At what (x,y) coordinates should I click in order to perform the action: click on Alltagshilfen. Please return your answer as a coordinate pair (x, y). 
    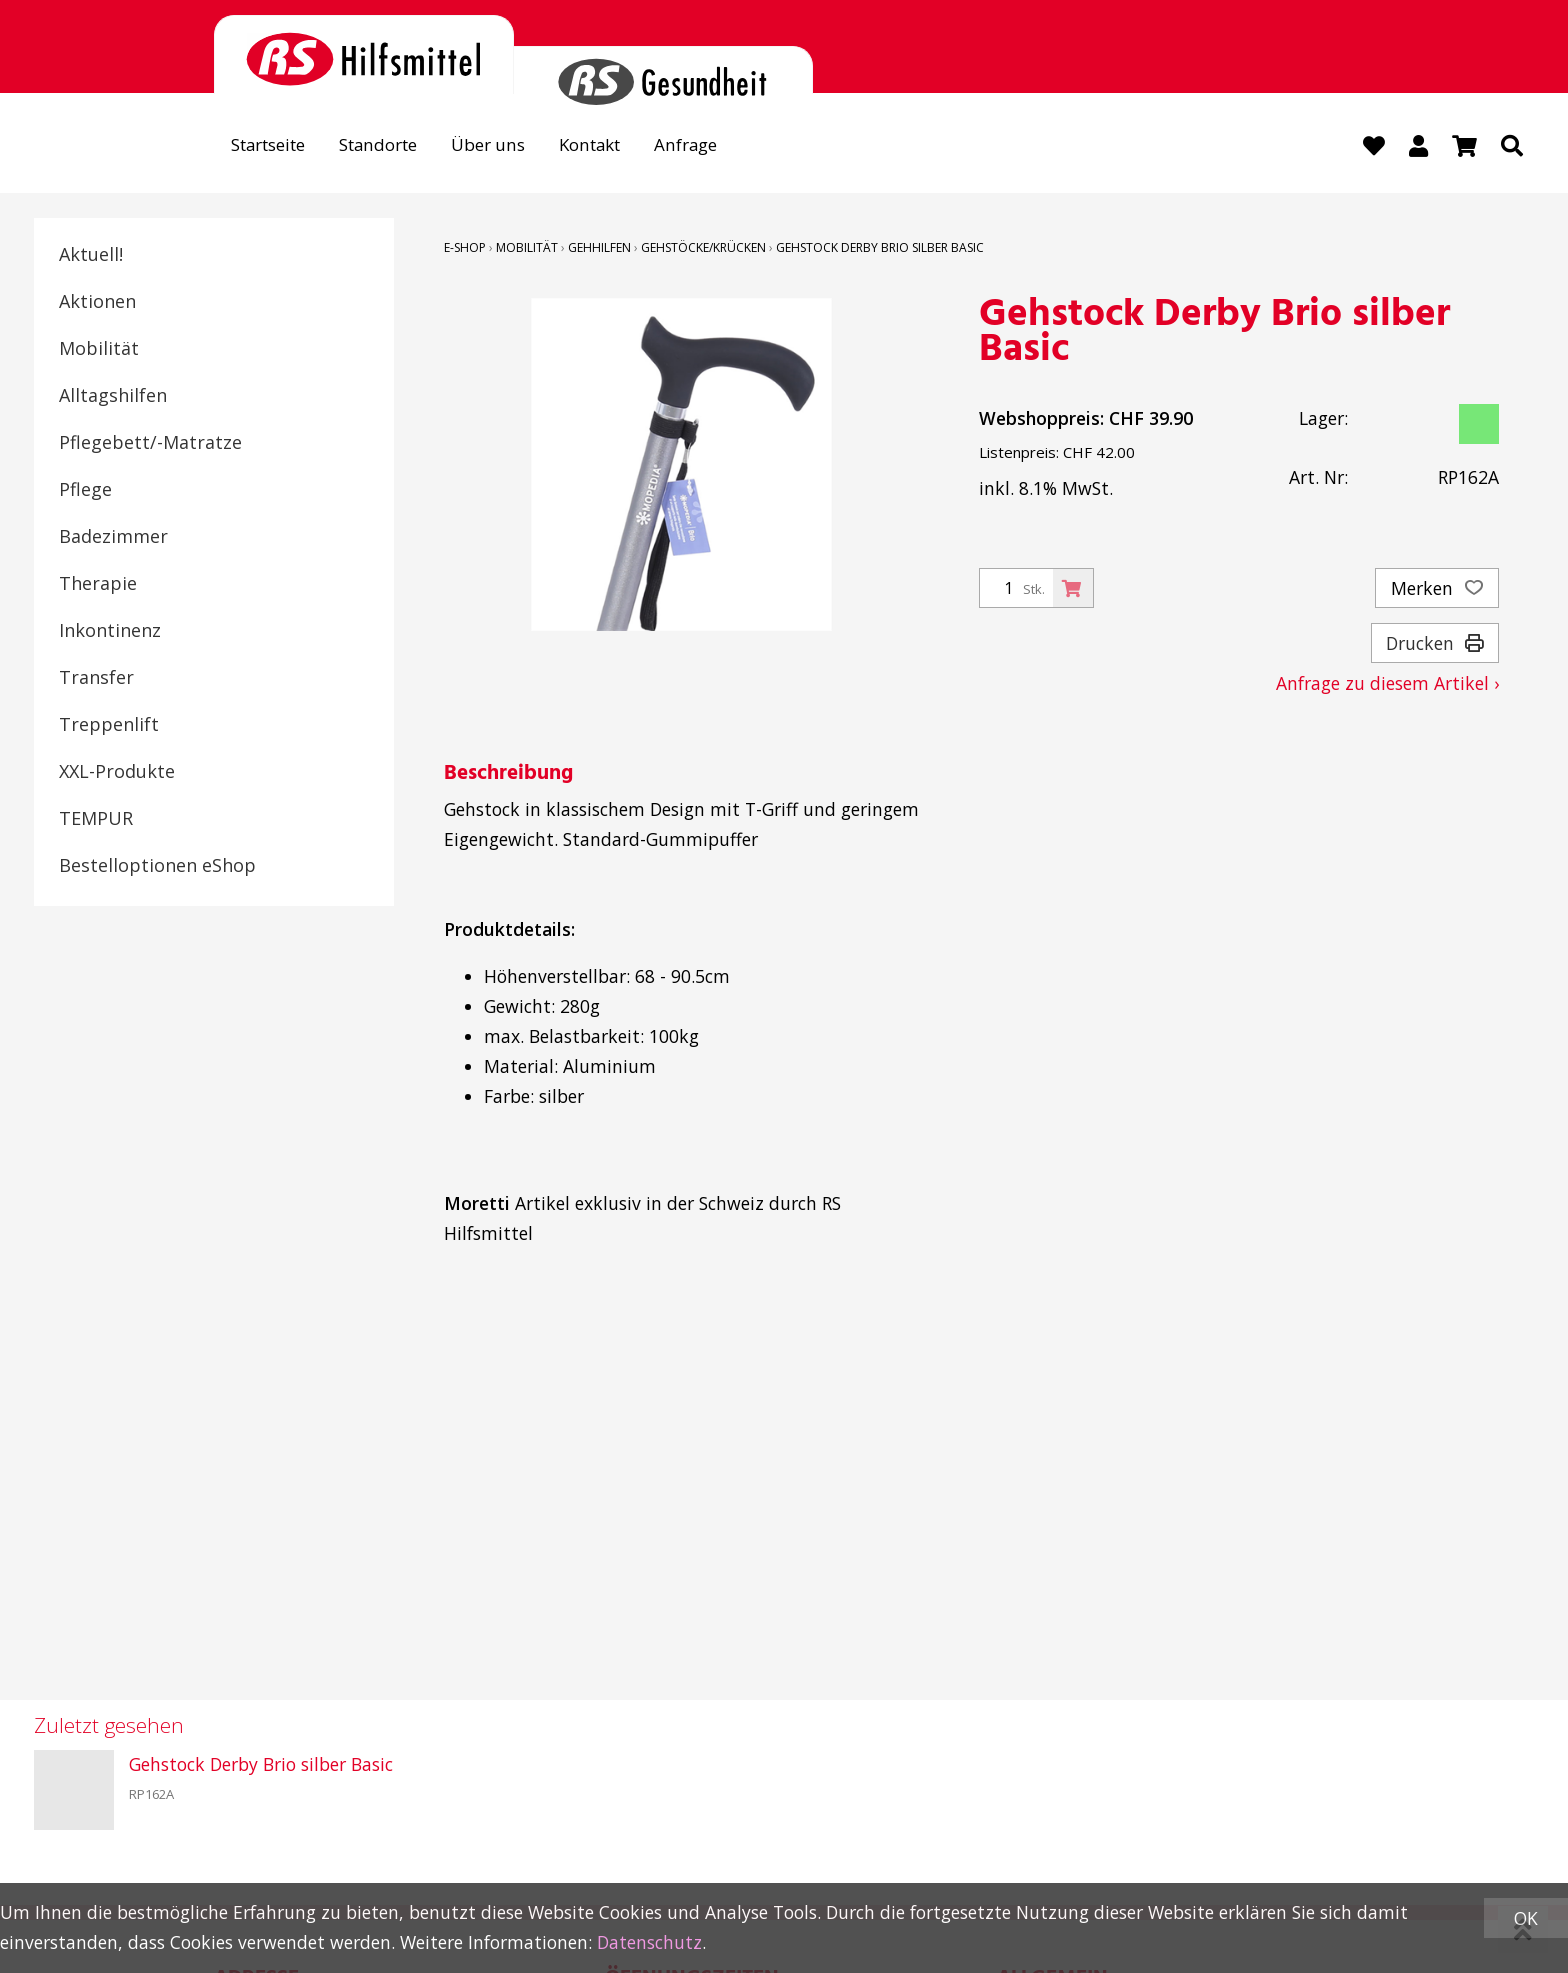
    Looking at the image, I should click on (113, 395).